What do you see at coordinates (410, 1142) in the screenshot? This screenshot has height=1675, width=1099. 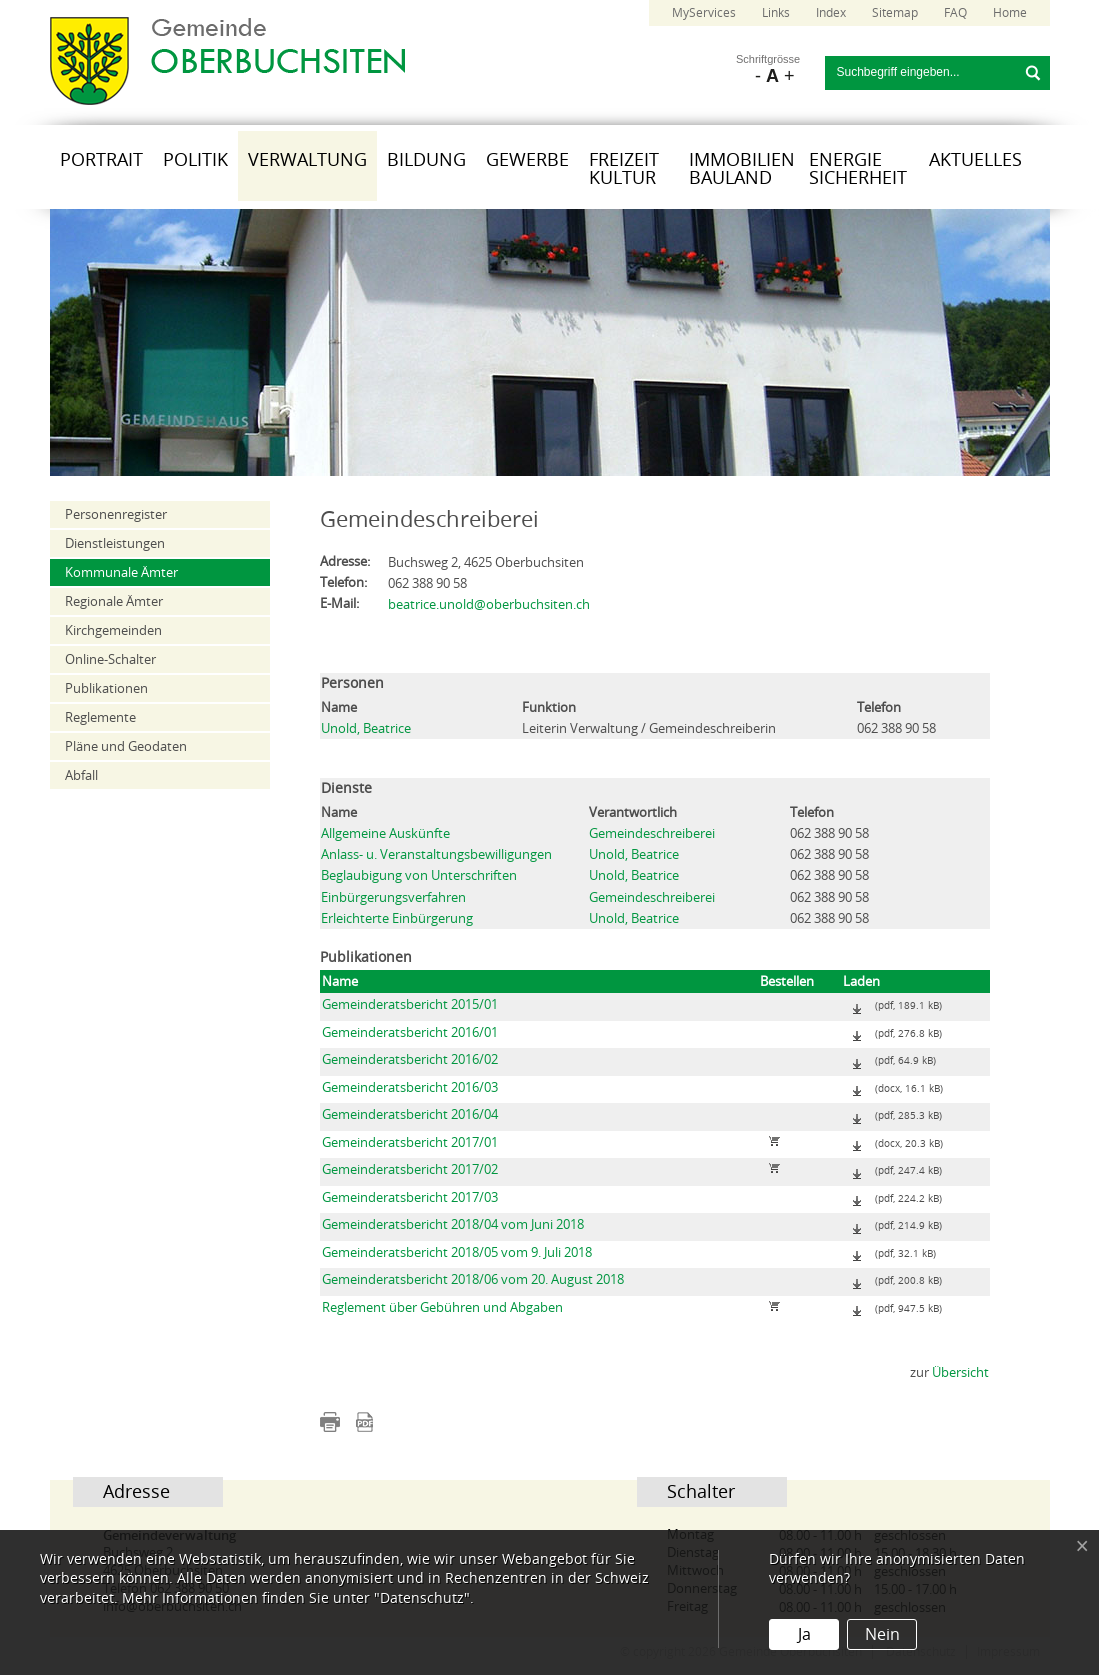 I see `Gemeinderatsbericht 2017/01` at bounding box center [410, 1142].